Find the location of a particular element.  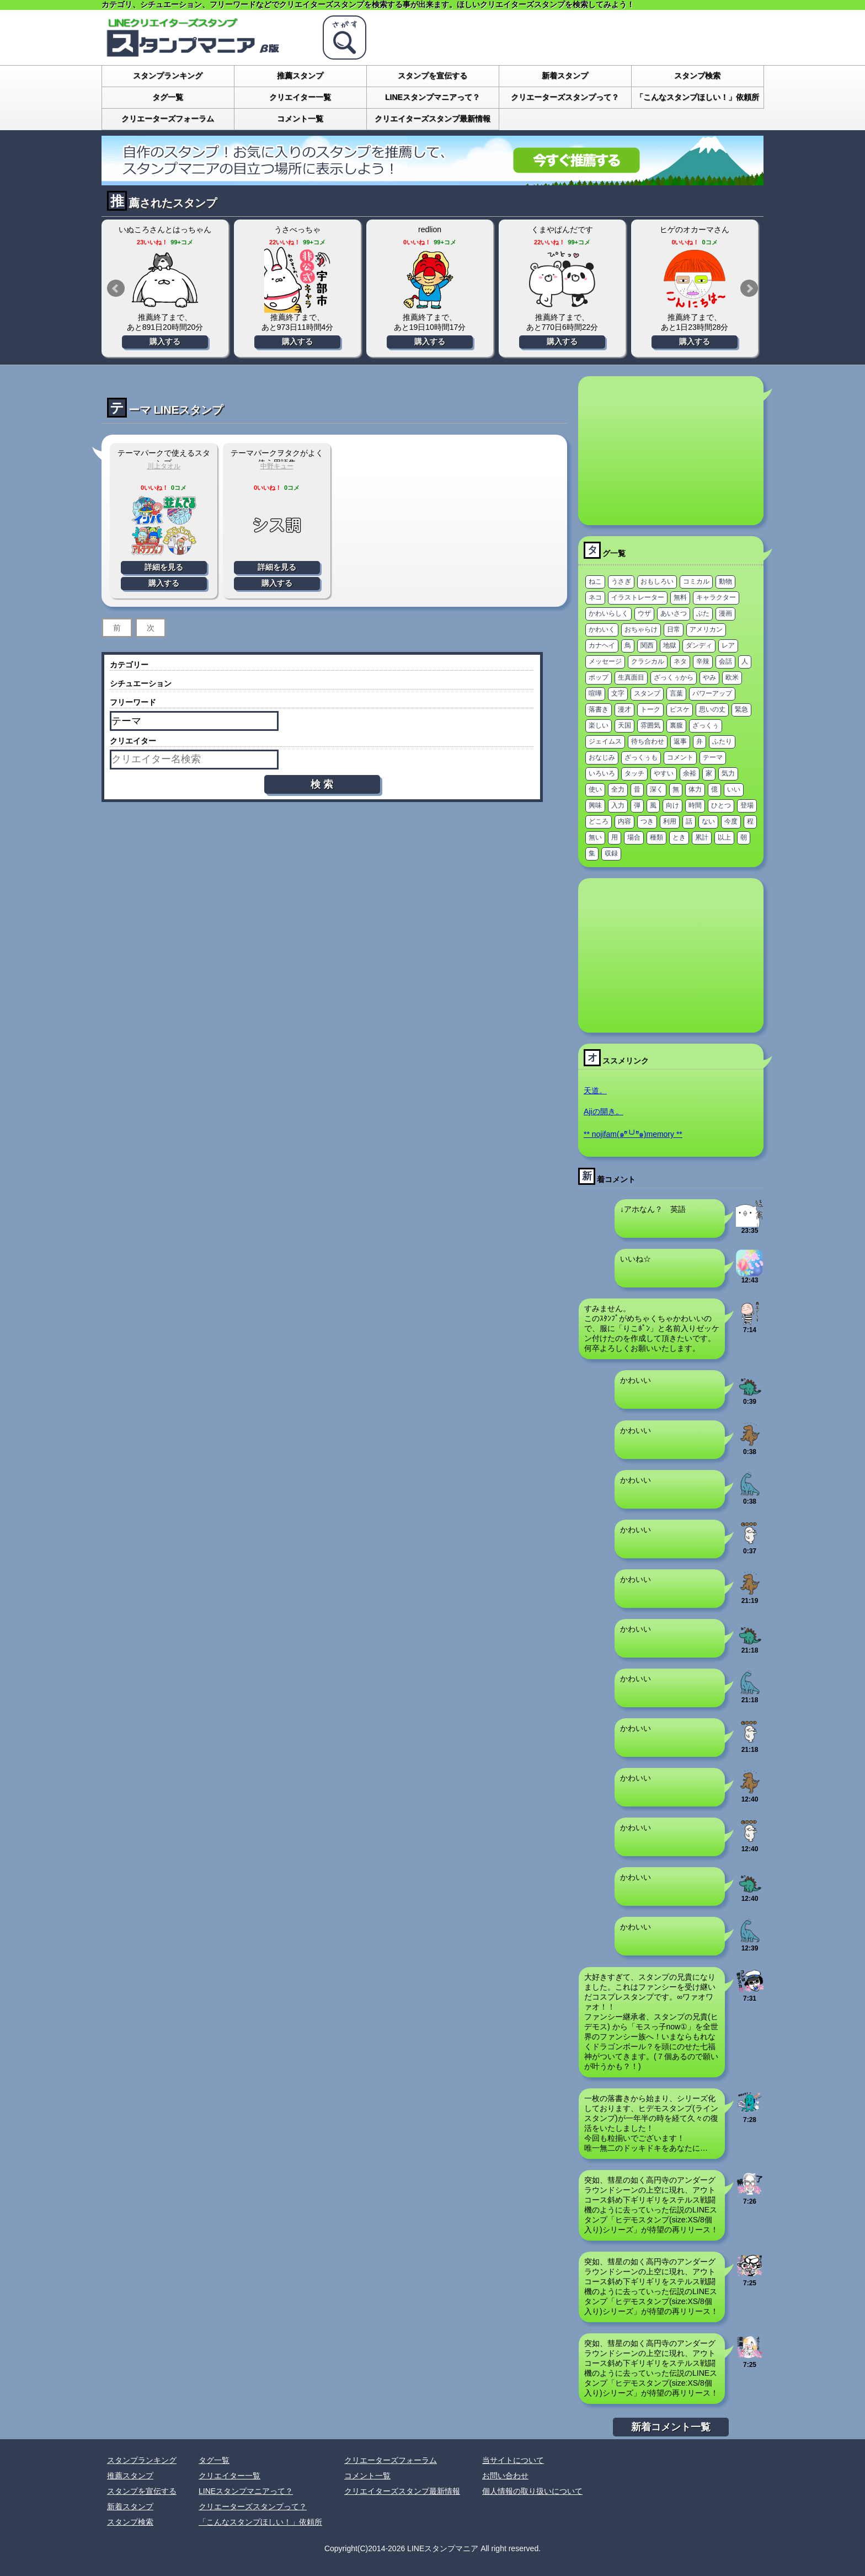

体力 is located at coordinates (695, 789).